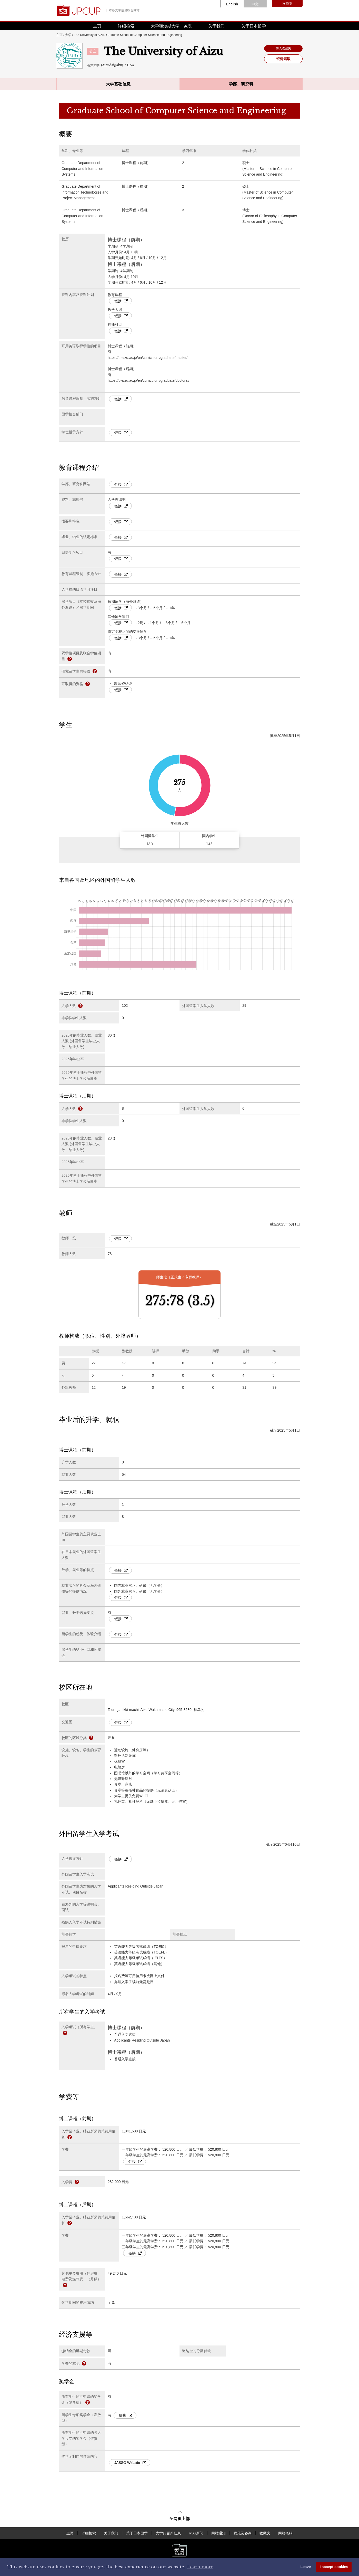  Describe the element at coordinates (283, 48) in the screenshot. I see `加入收藏夹` at that location.